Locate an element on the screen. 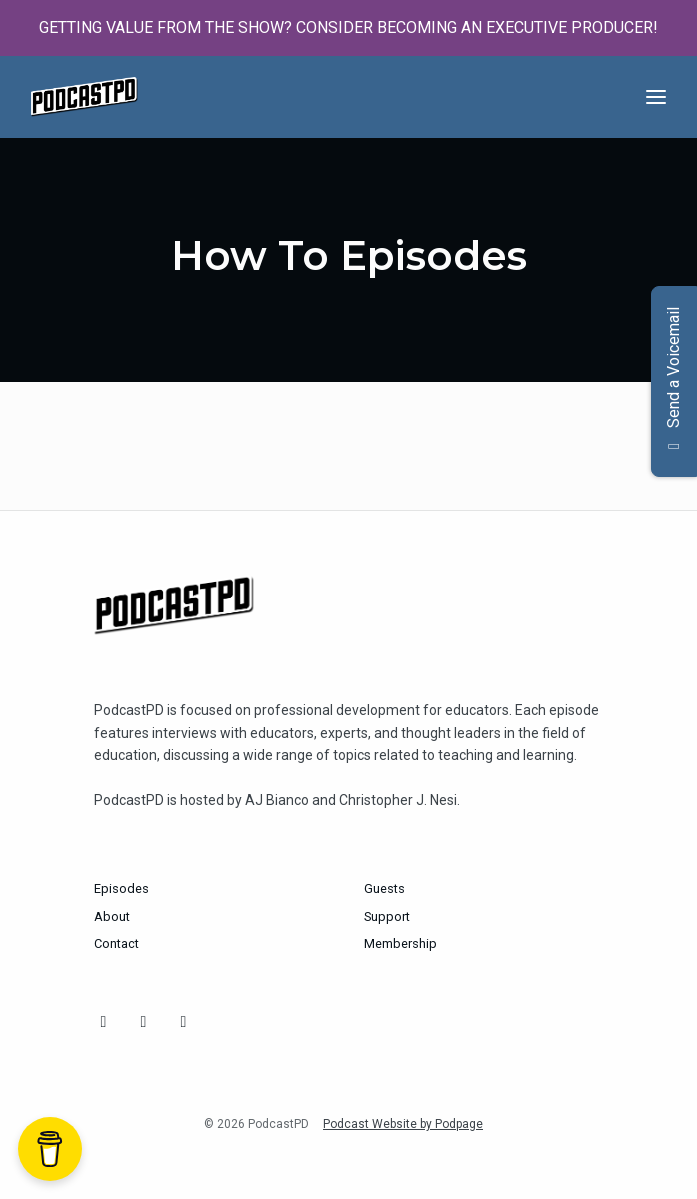 The width and height of the screenshot is (697, 1199). Episodes is located at coordinates (121, 888).